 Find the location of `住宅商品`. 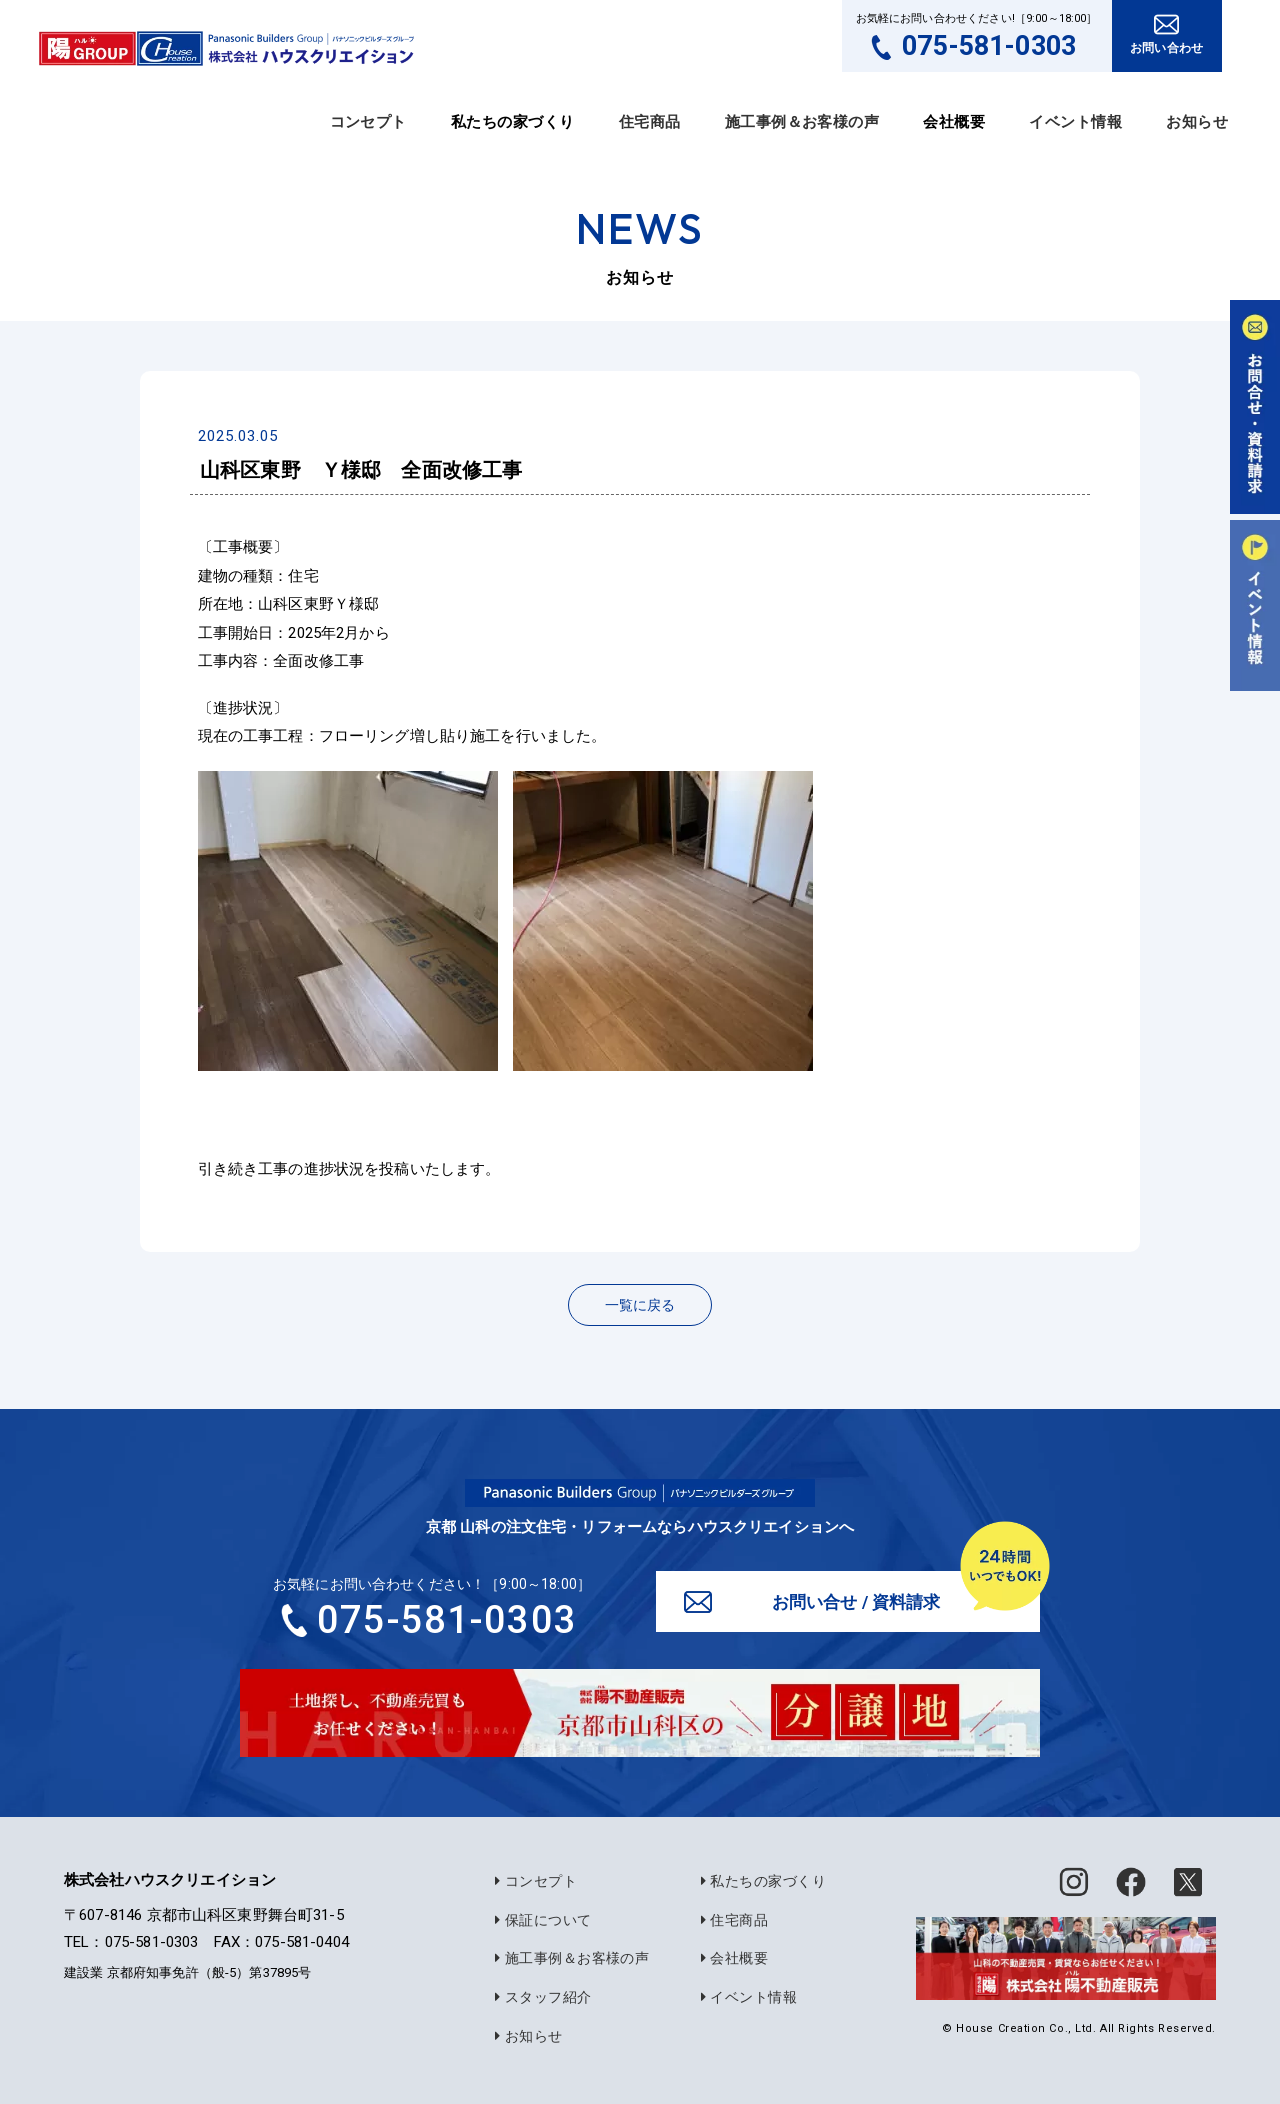

住宅商品 is located at coordinates (650, 122).